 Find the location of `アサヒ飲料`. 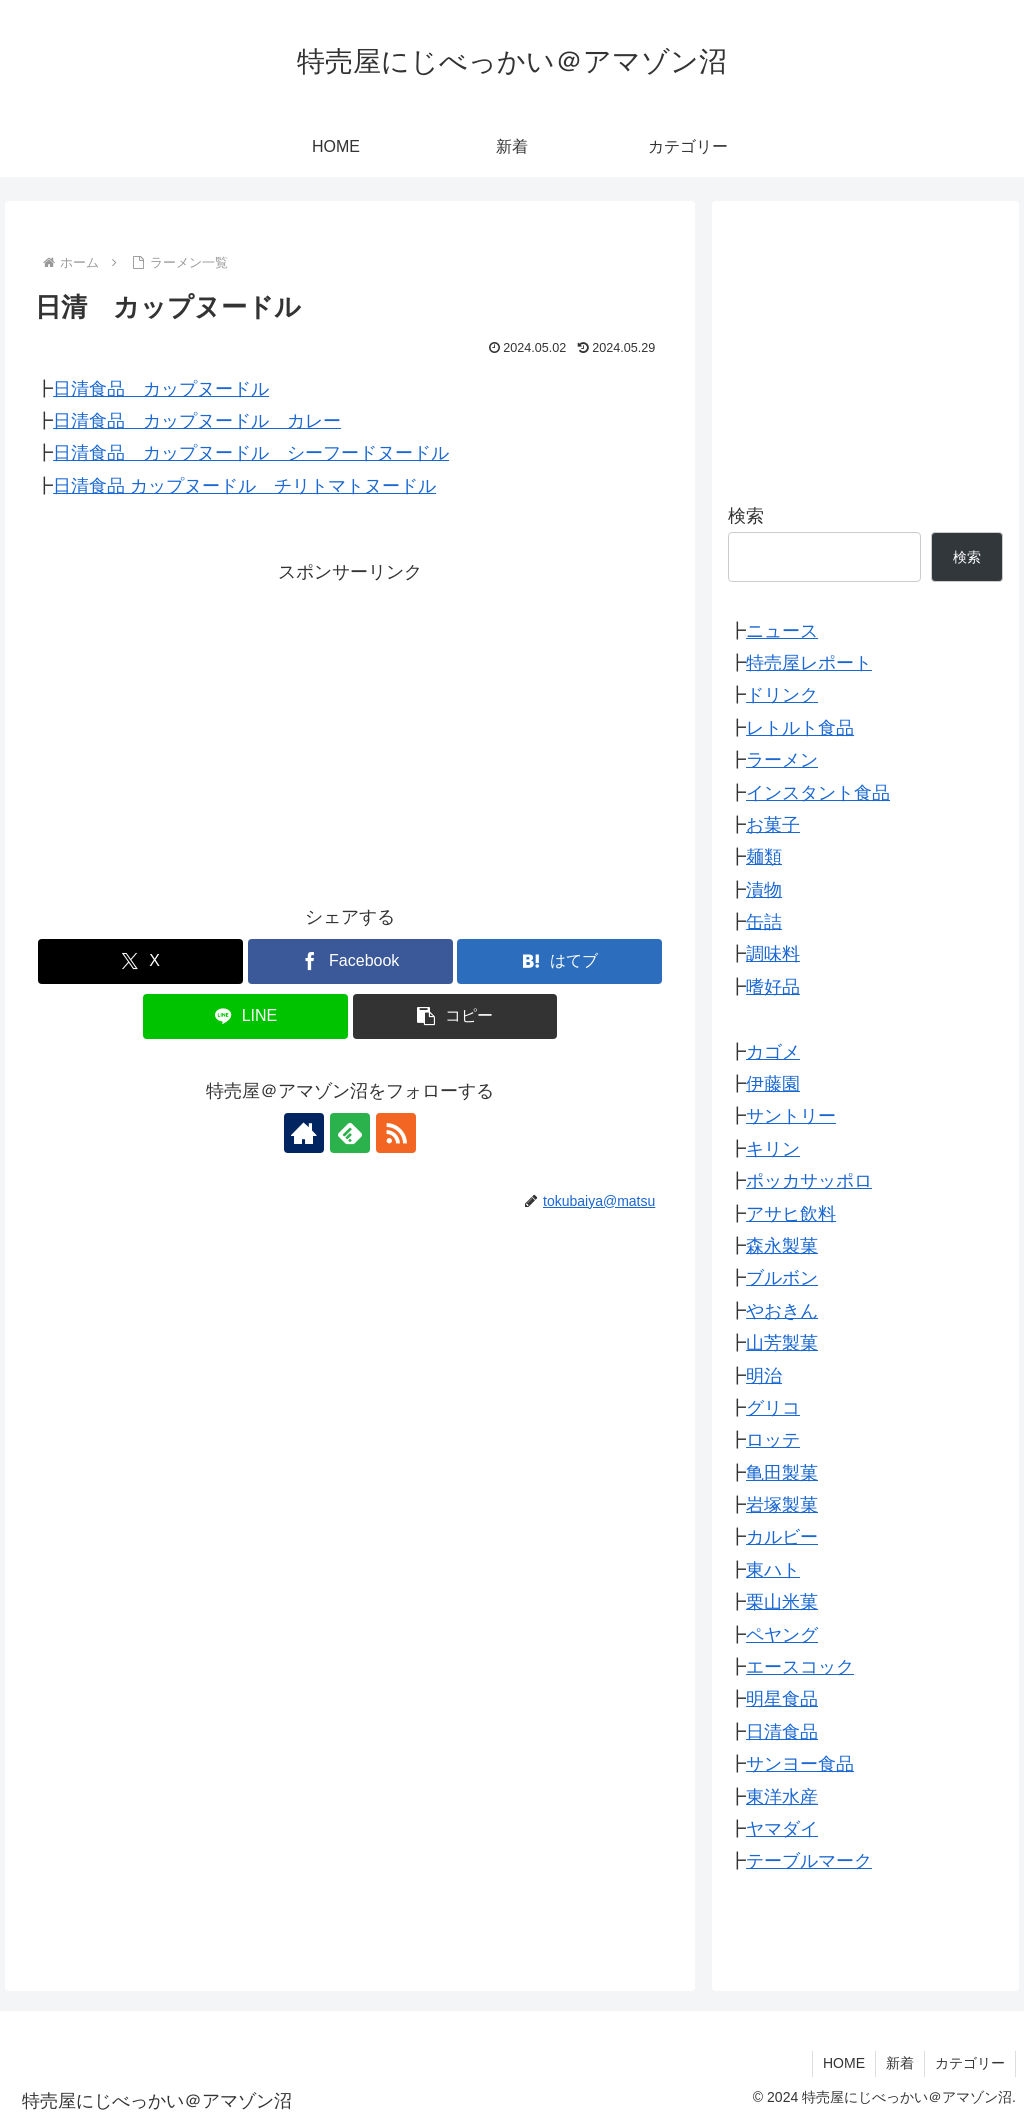

アサヒ飲料 is located at coordinates (791, 1214).